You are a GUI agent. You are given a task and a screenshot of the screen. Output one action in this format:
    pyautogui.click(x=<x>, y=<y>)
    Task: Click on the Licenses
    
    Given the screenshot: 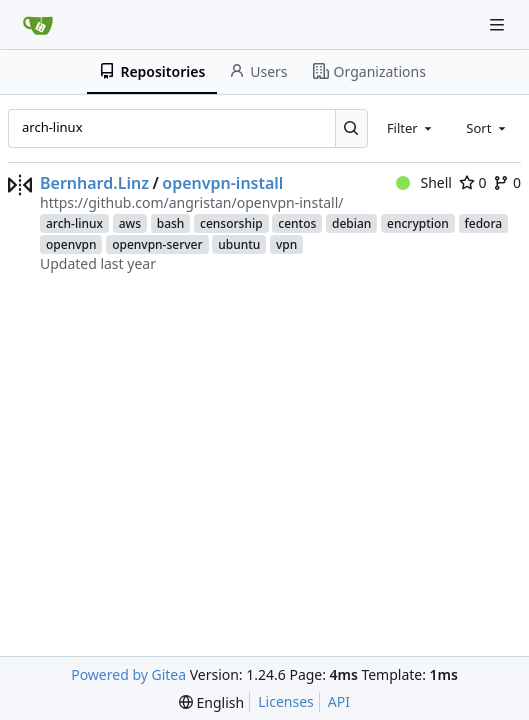 What is the action you would take?
    pyautogui.click(x=286, y=701)
    